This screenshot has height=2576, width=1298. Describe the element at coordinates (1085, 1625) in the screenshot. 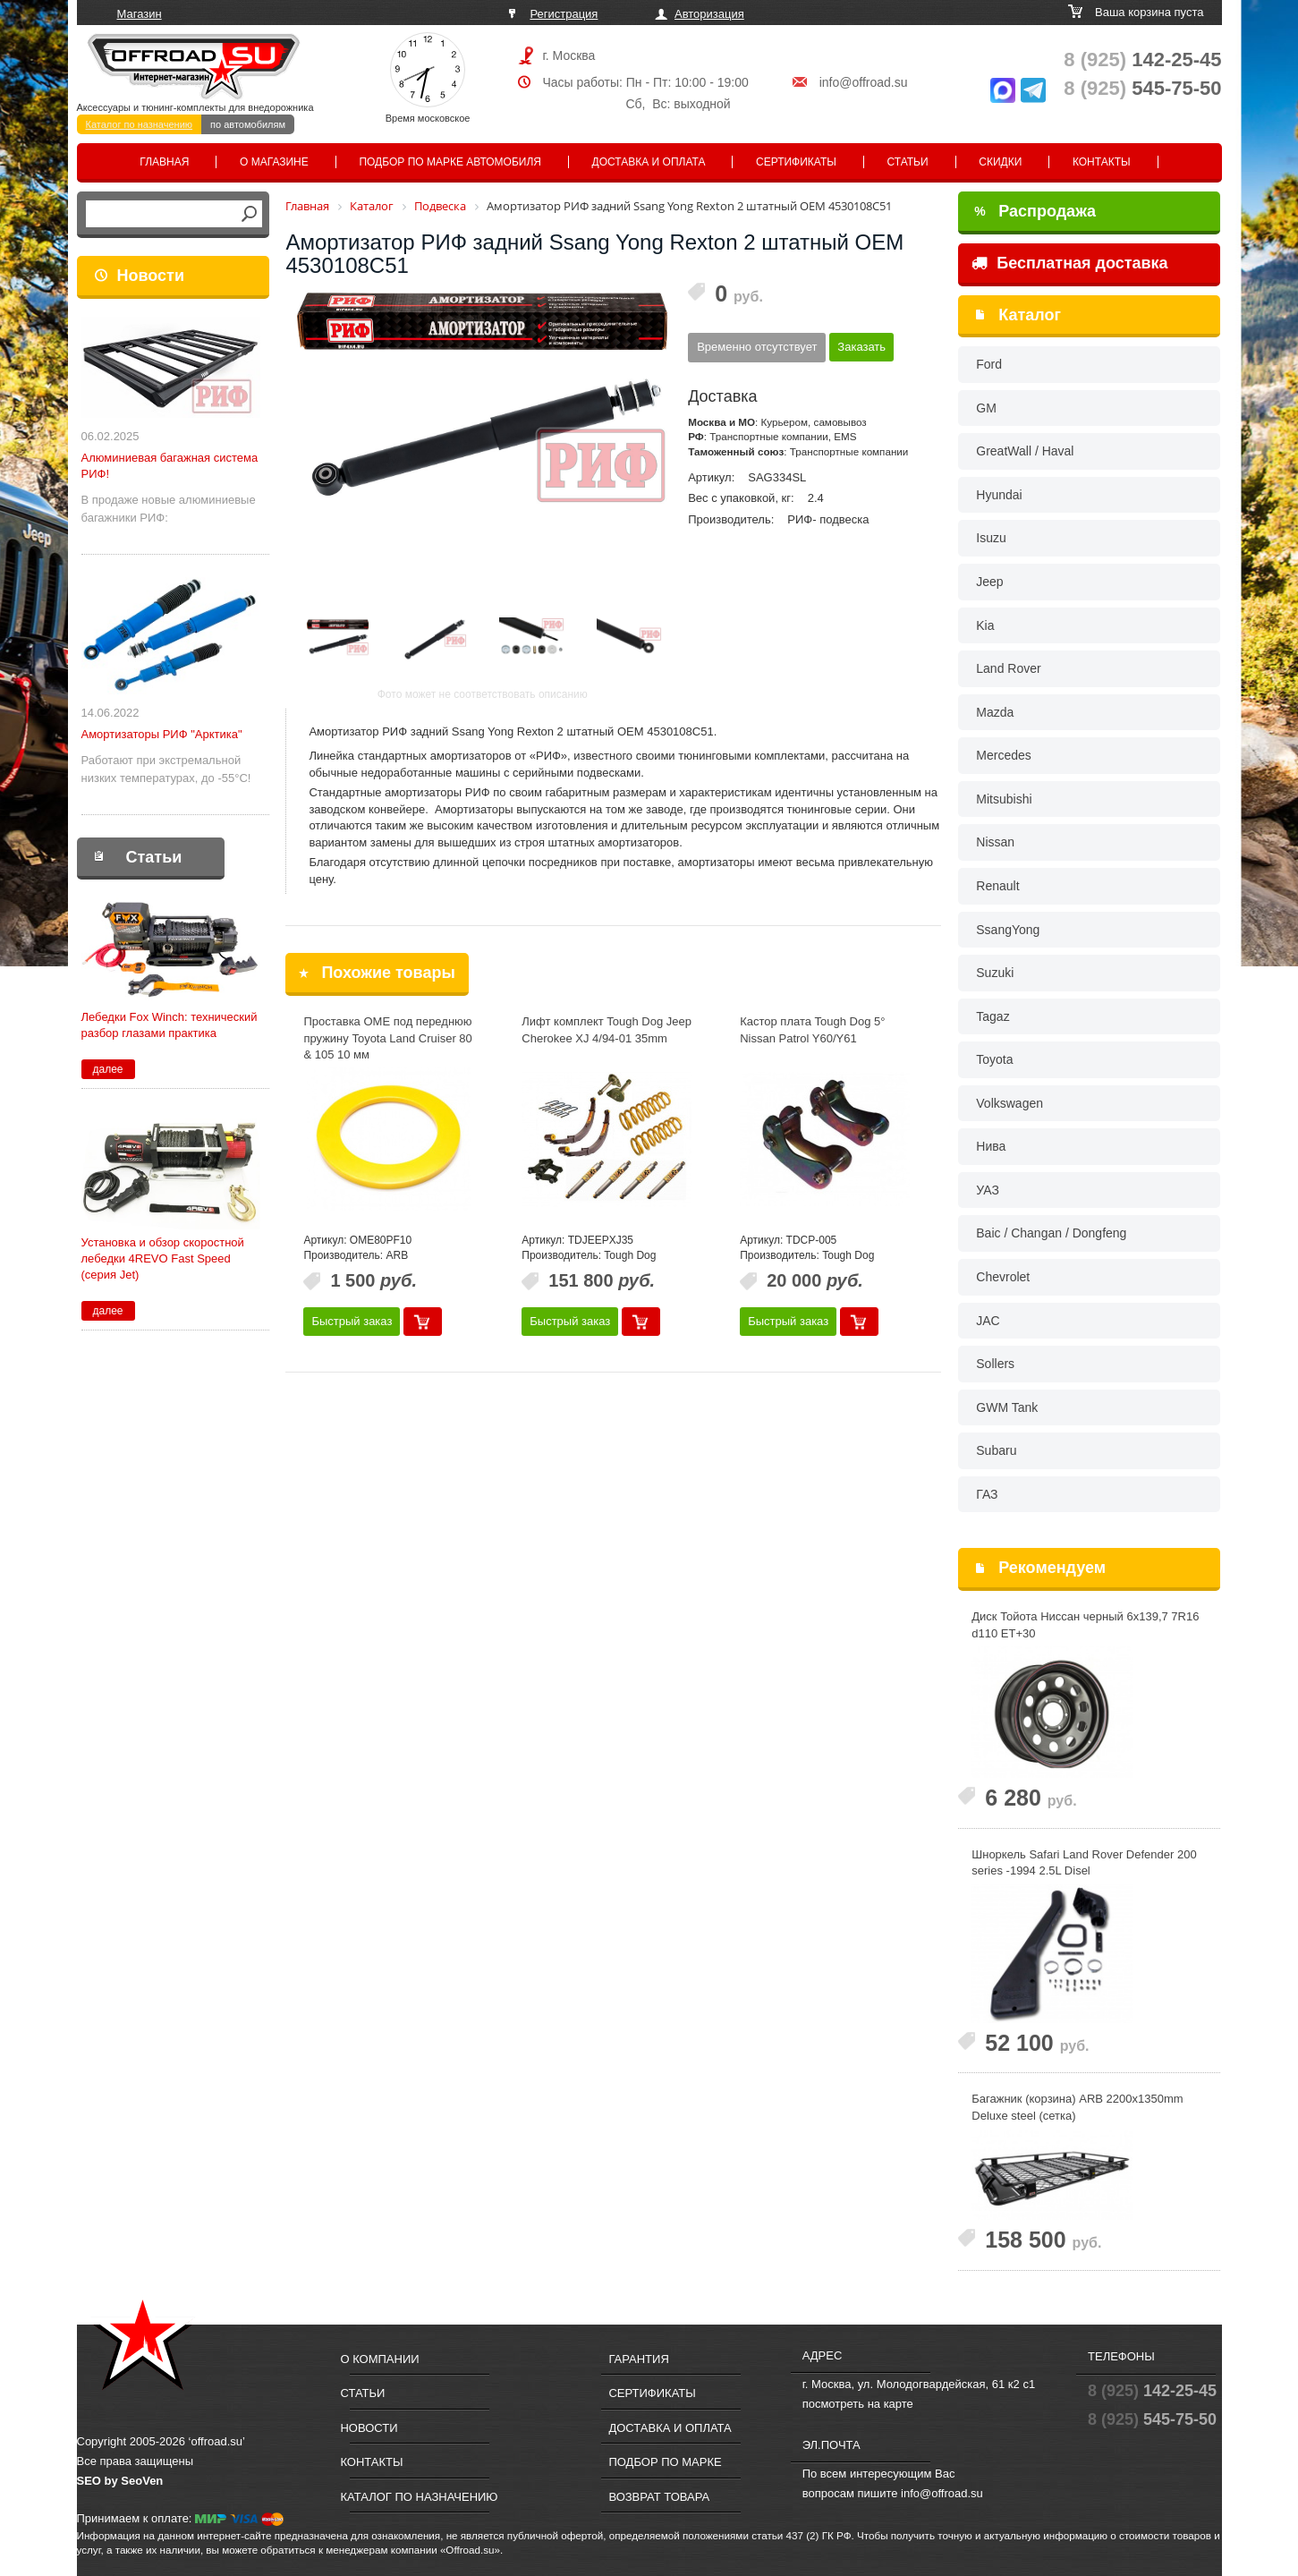

I see `Диск Тойота Ниссан черный 6x139,7 7R16 d110 ET+30` at that location.